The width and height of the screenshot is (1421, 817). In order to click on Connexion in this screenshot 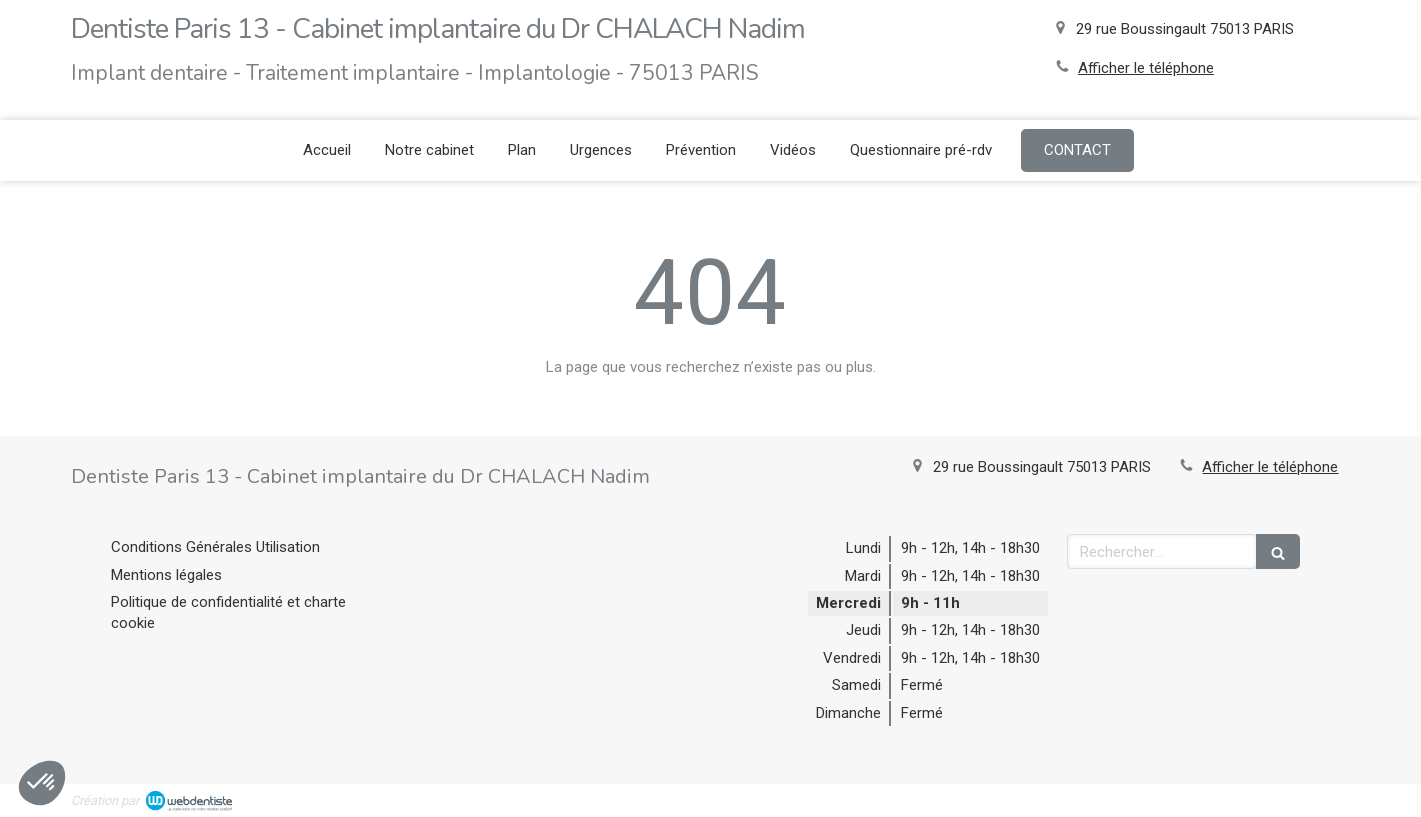, I will do `click(1316, 798)`.